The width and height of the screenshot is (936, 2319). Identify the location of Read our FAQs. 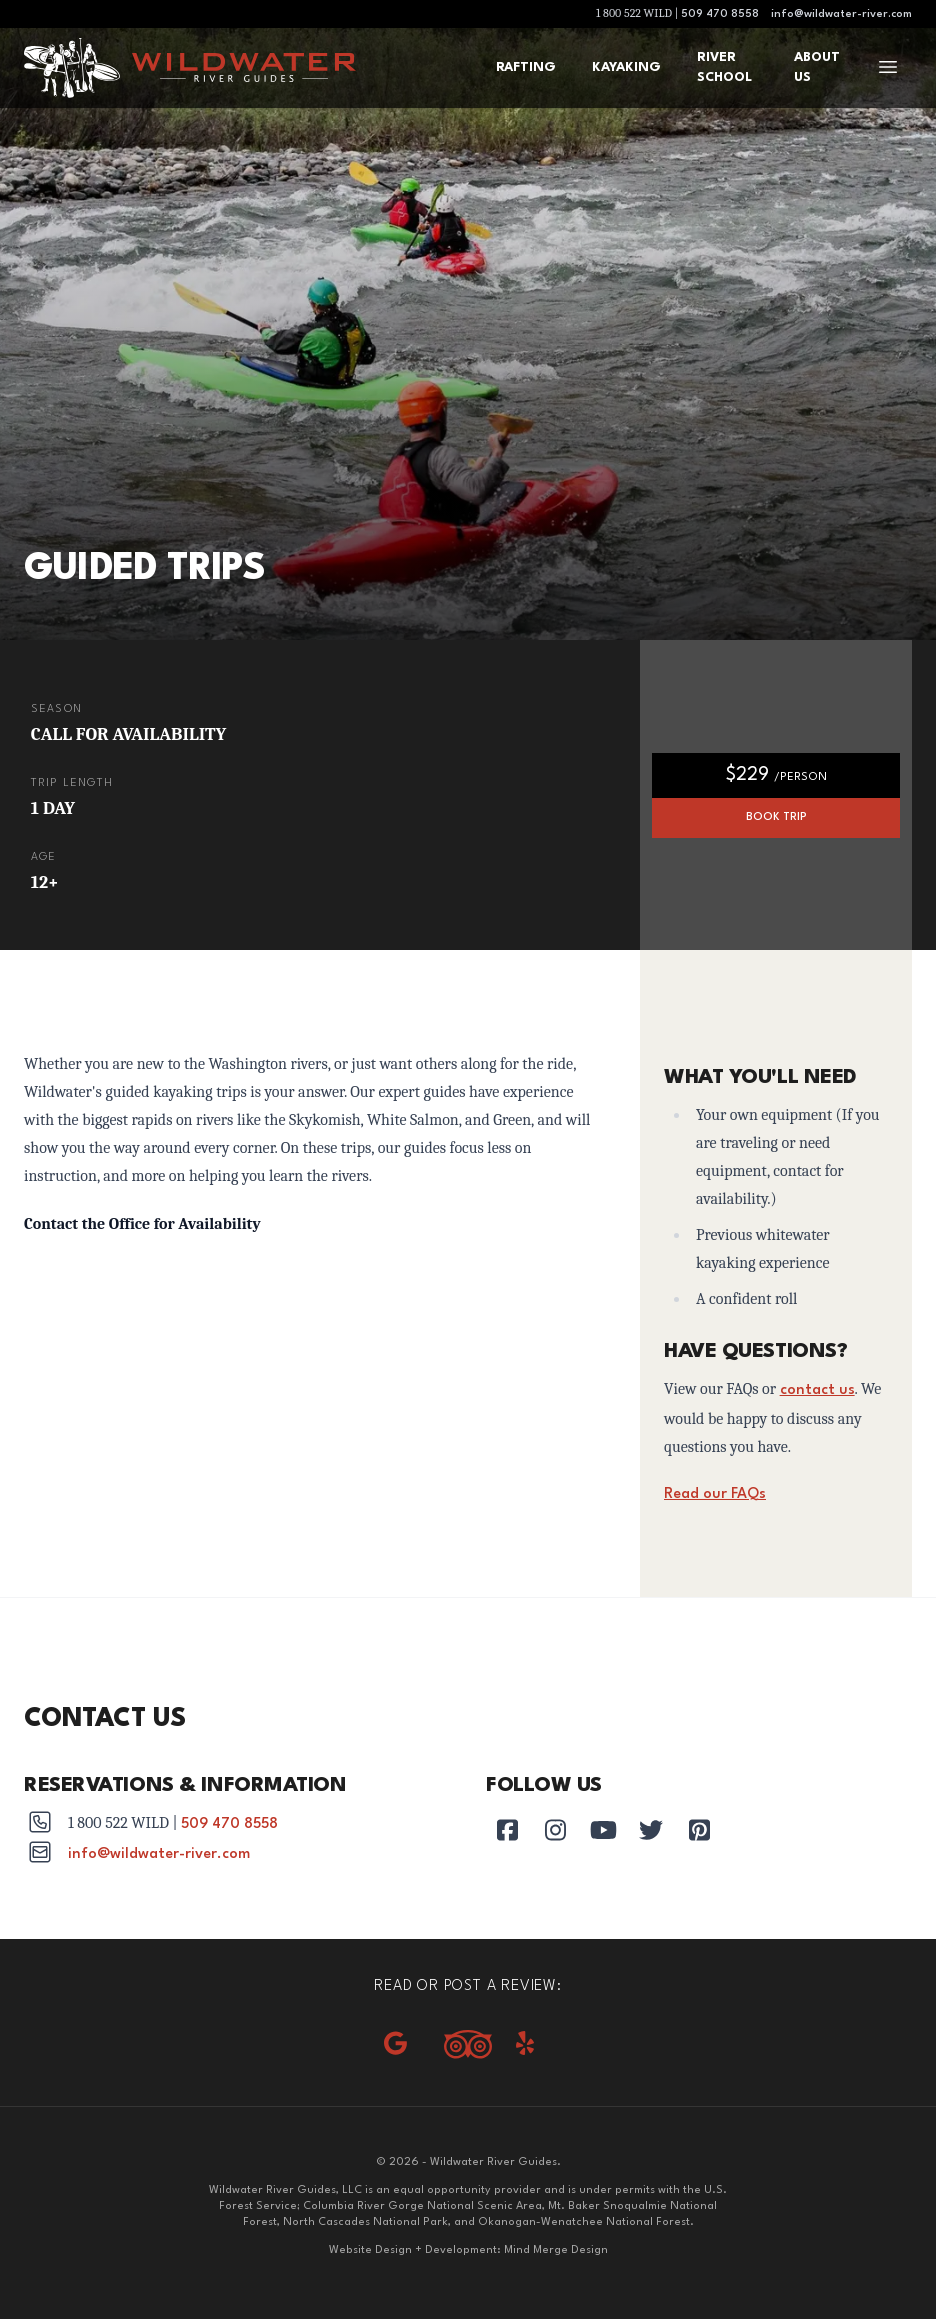
(715, 1494).